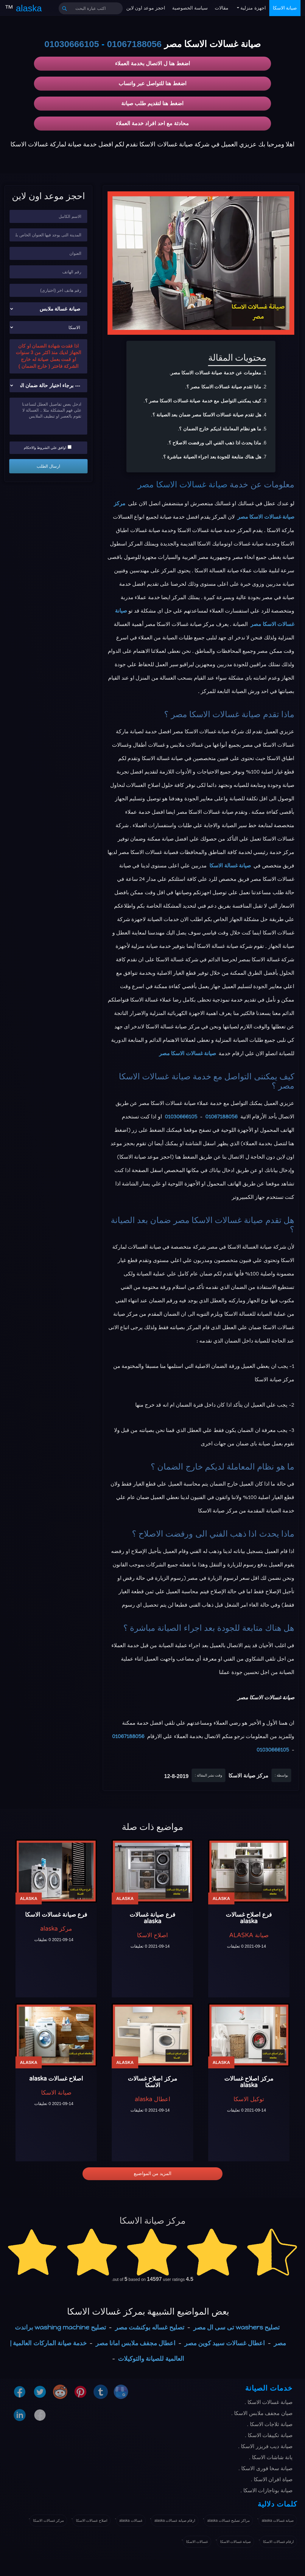 The height and width of the screenshot is (2576, 305). I want to click on غسالات alaska, so click(130, 2520).